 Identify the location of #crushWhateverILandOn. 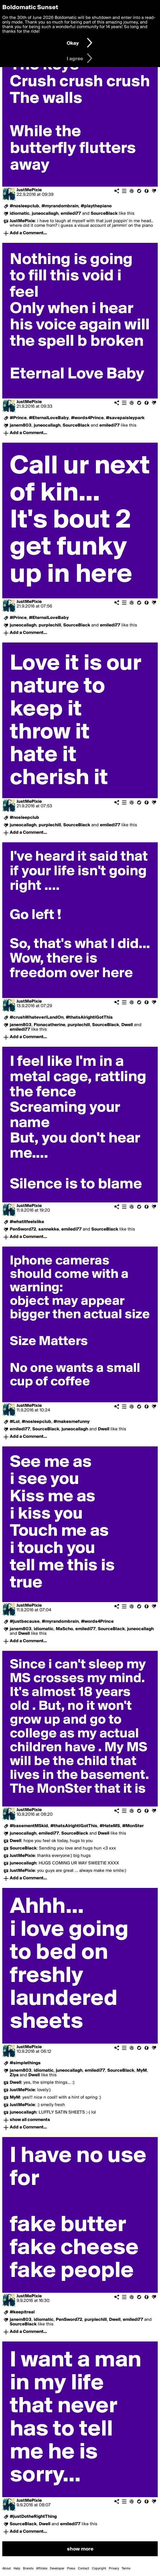
(37, 1017).